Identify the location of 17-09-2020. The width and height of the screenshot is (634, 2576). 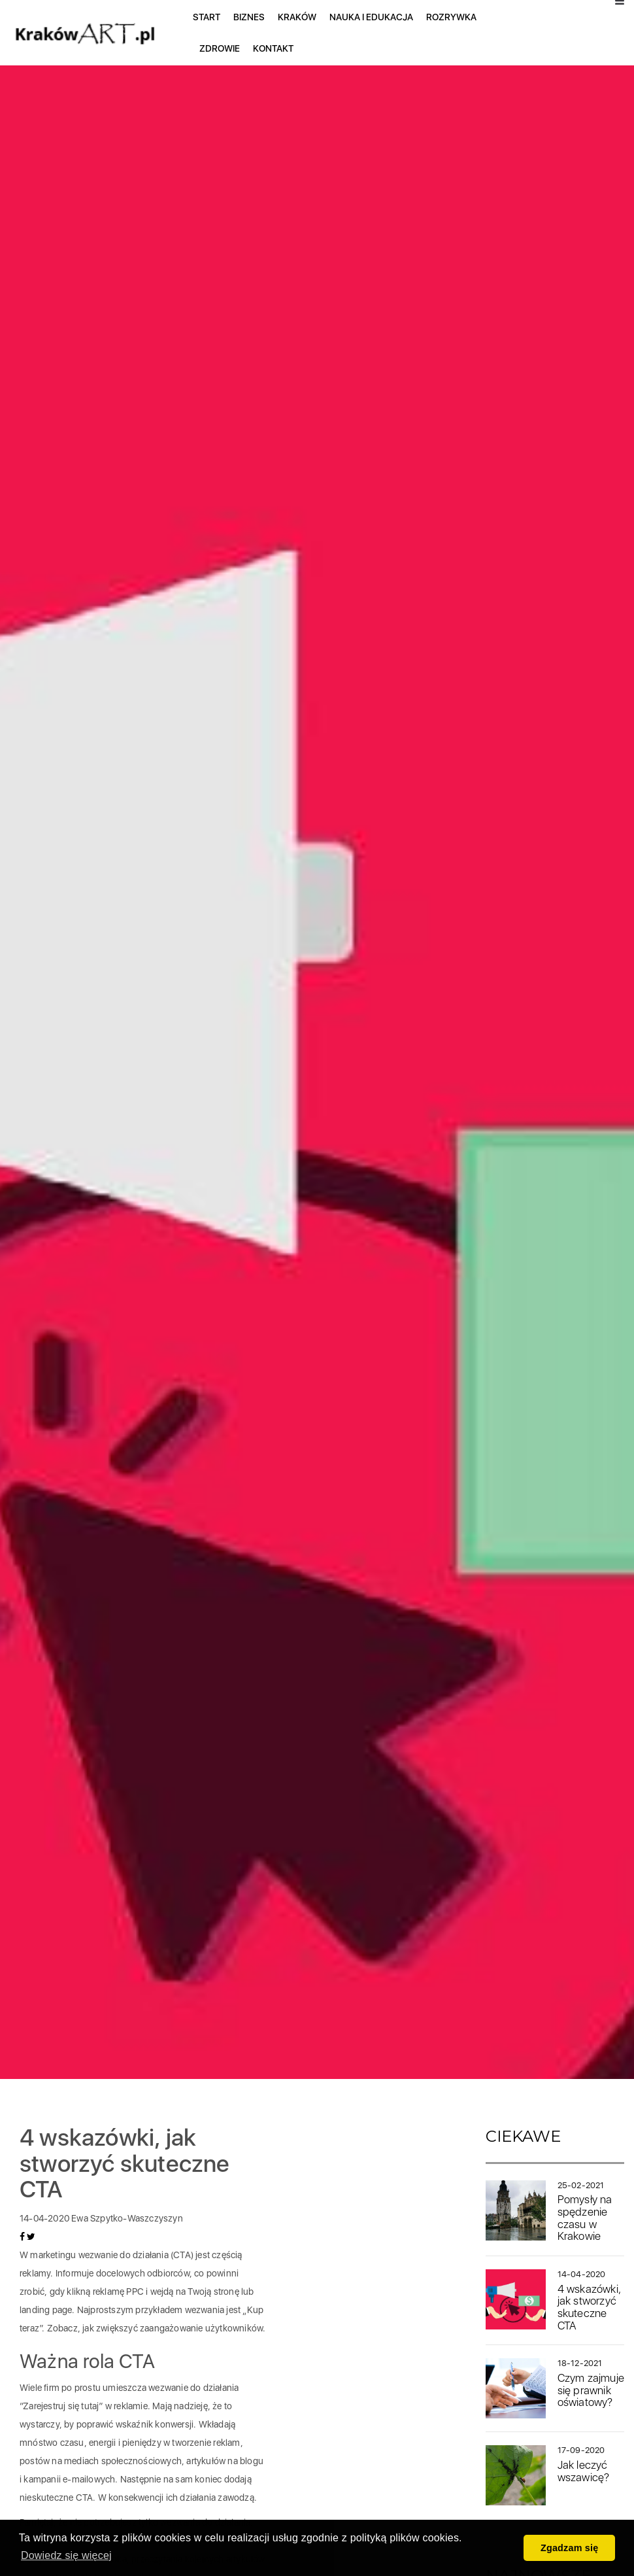
(581, 2450).